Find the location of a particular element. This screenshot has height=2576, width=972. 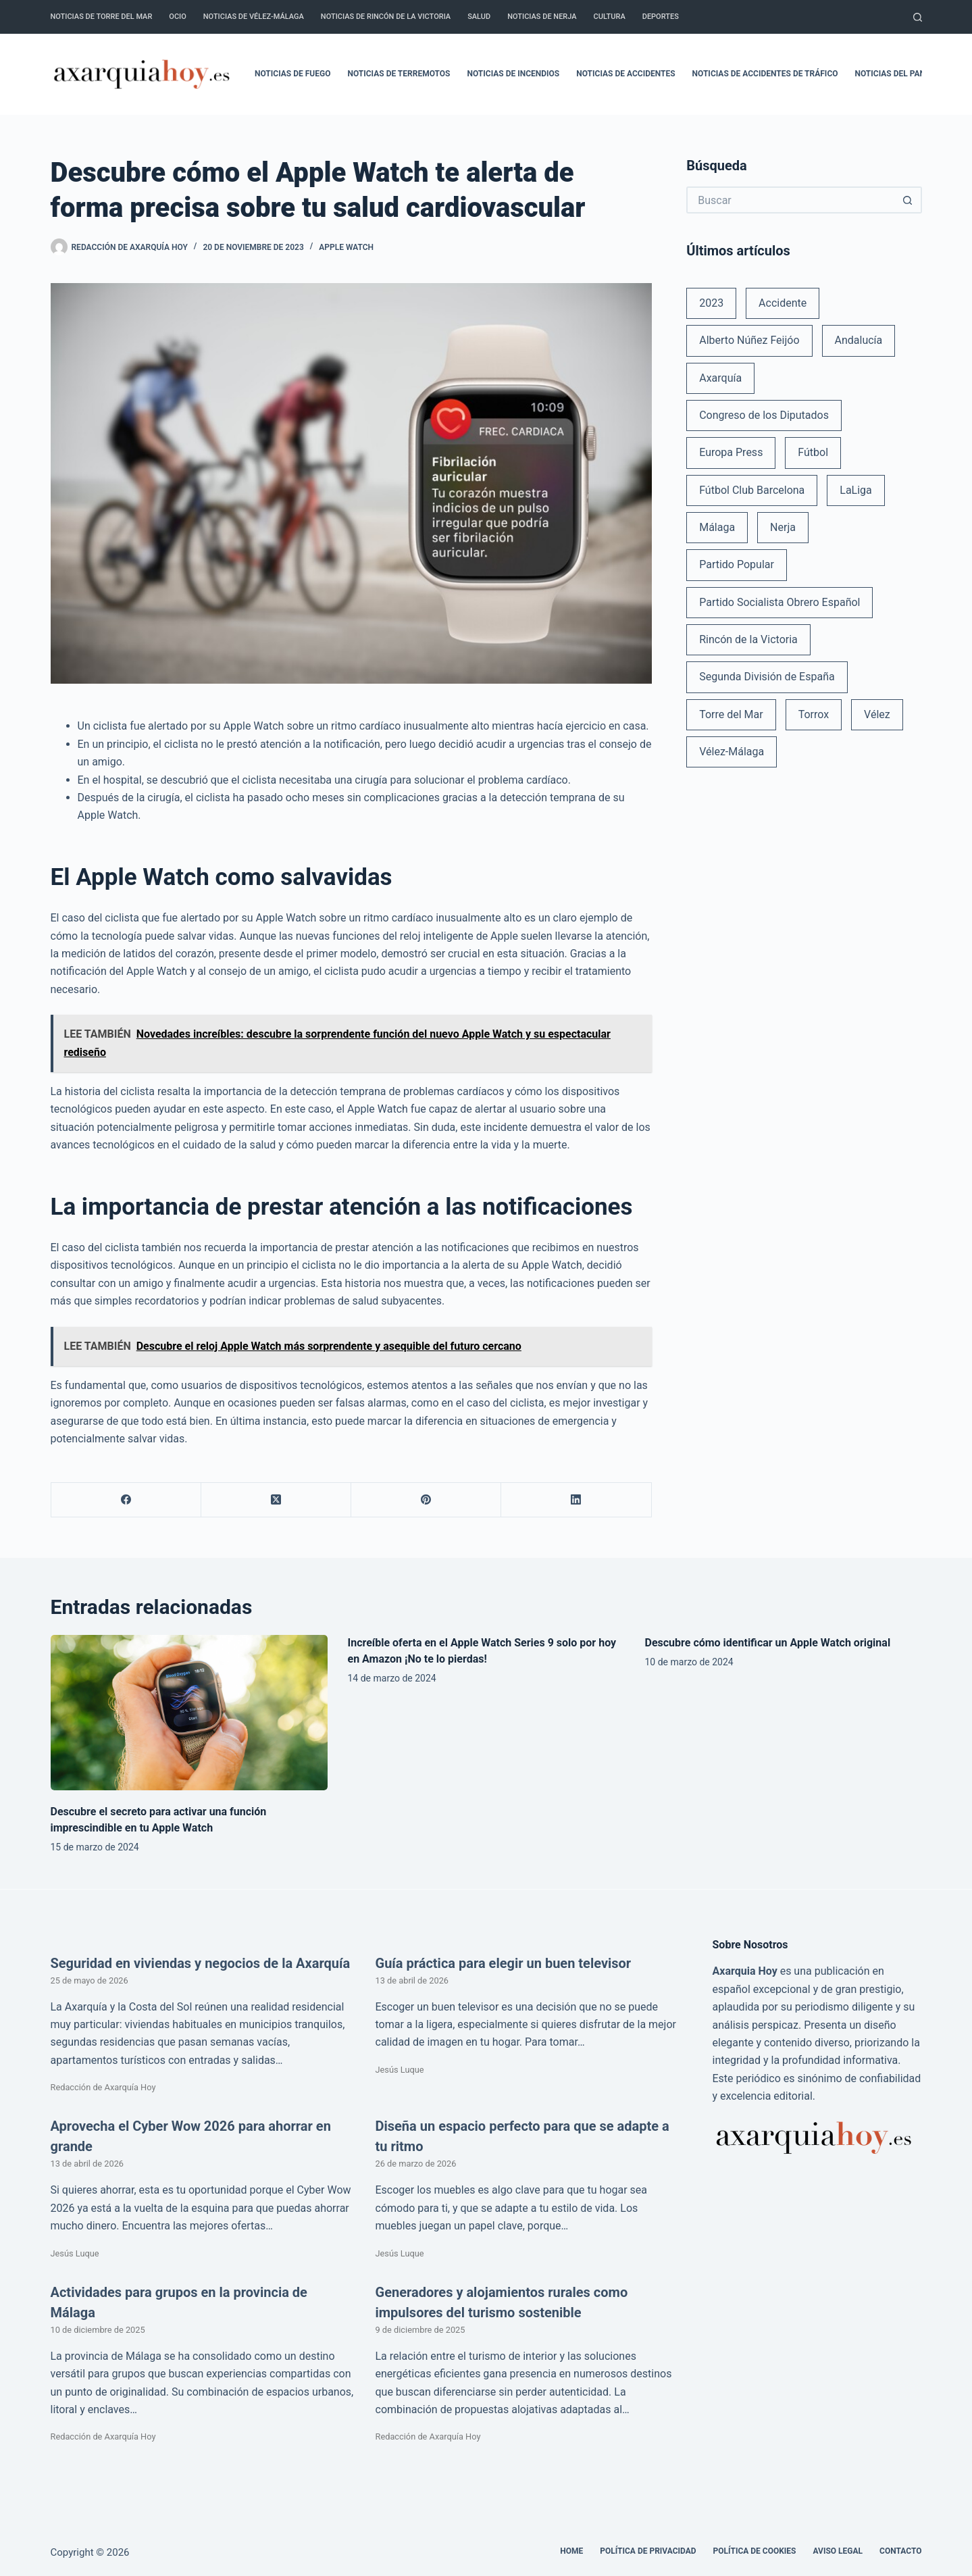

Málaga [Málaga (135 elementos)] is located at coordinates (717, 527).